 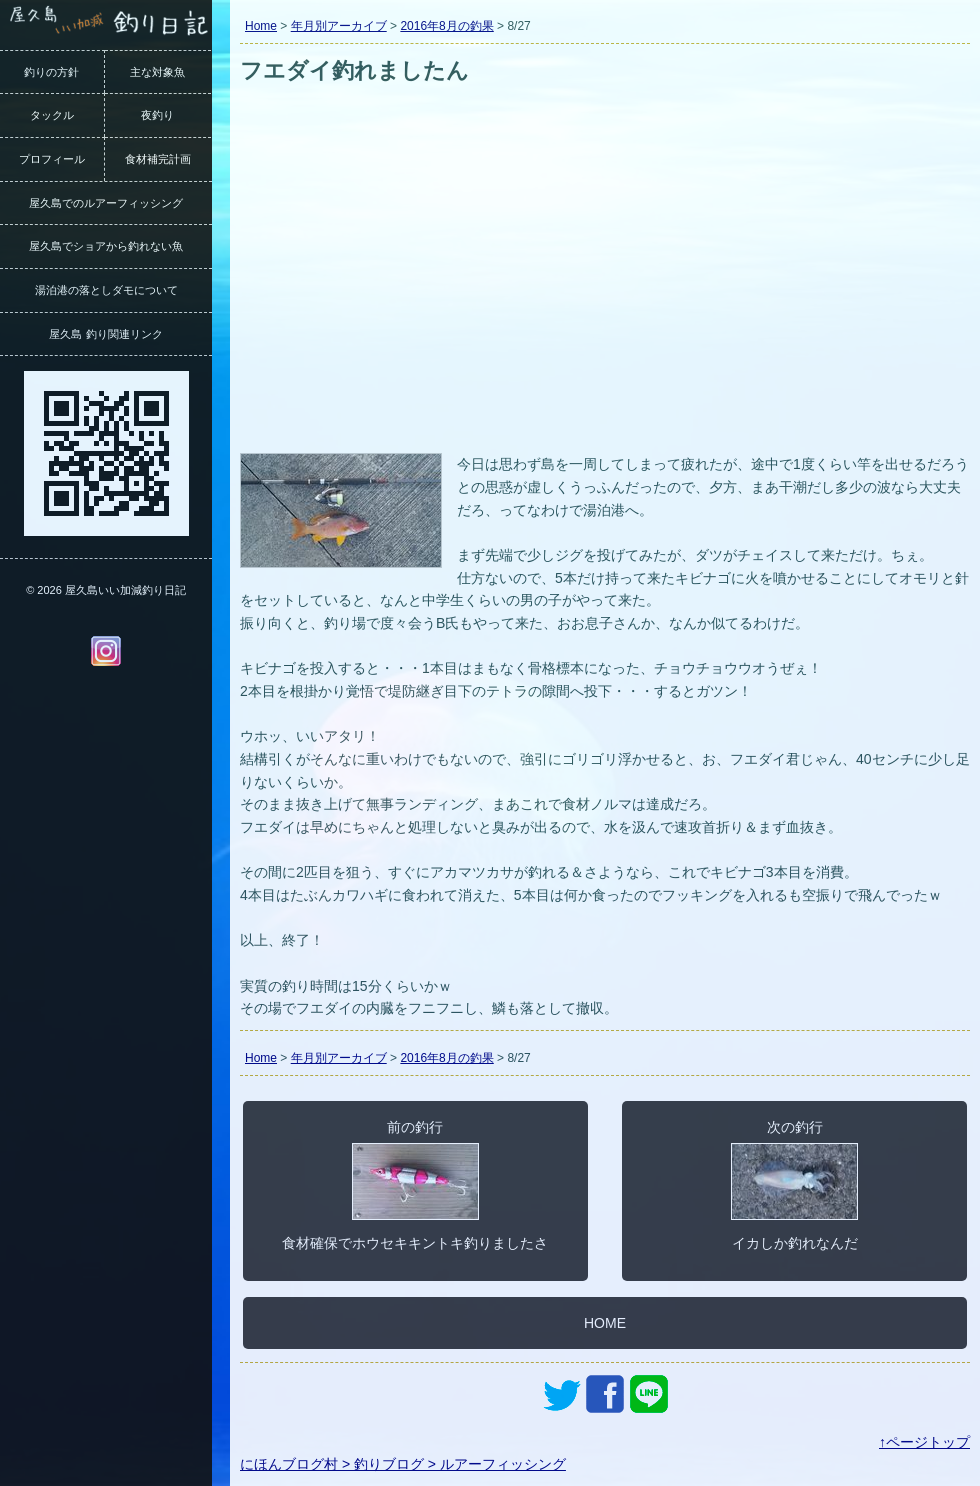 I want to click on 次の釣行イカしか釣れなんだ, so click(x=794, y=1185).